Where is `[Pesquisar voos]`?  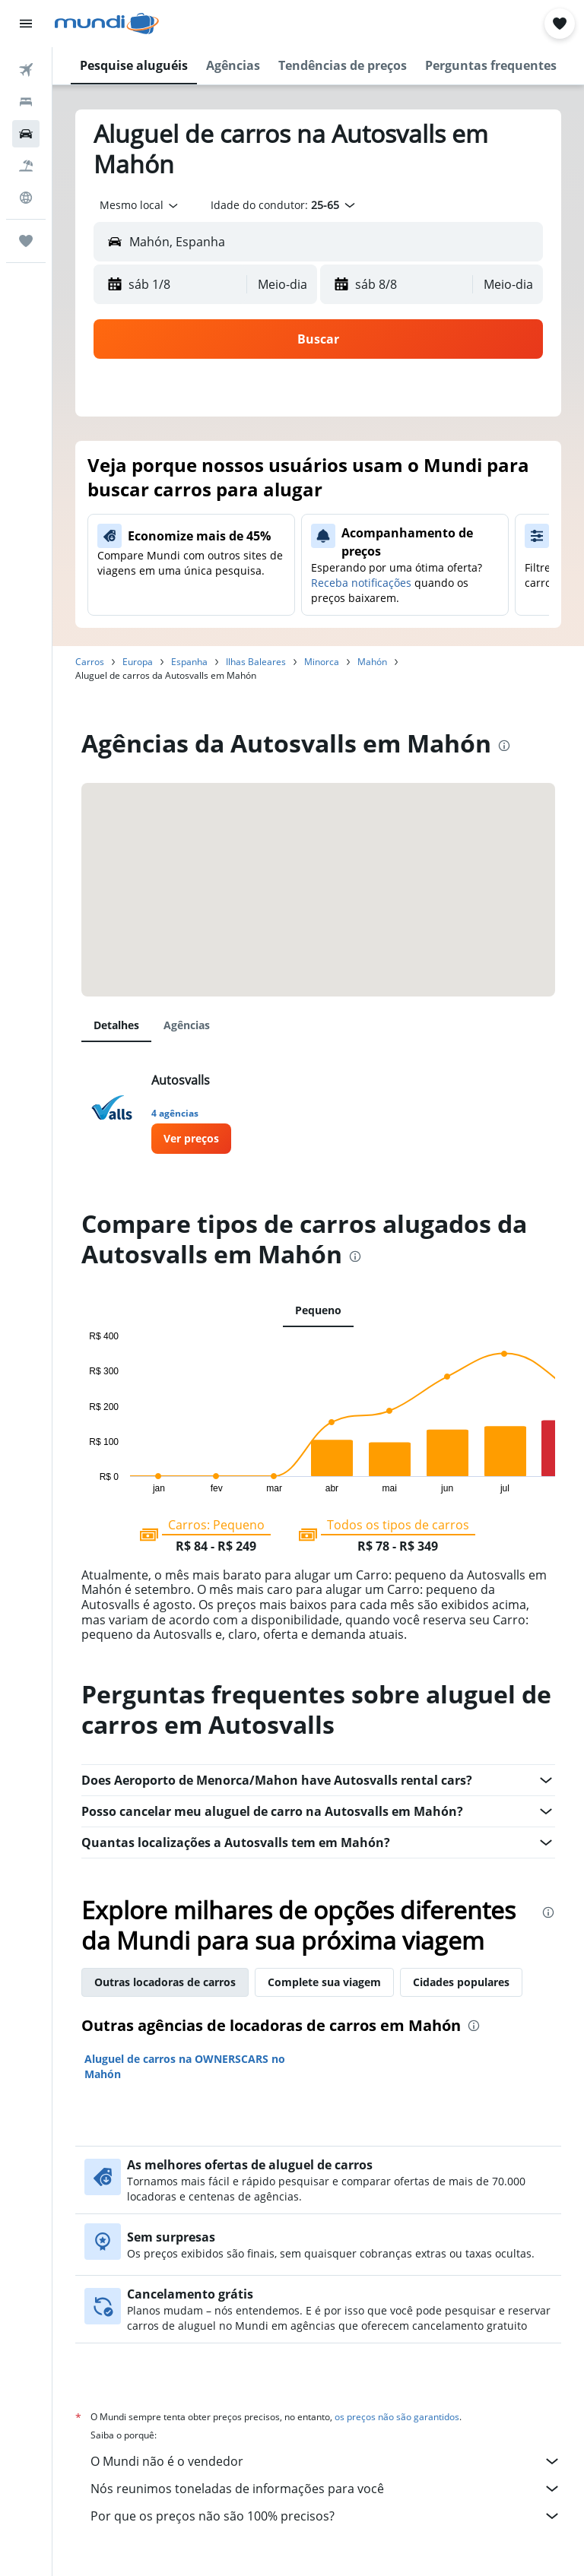 [Pesquisar voos] is located at coordinates (26, 70).